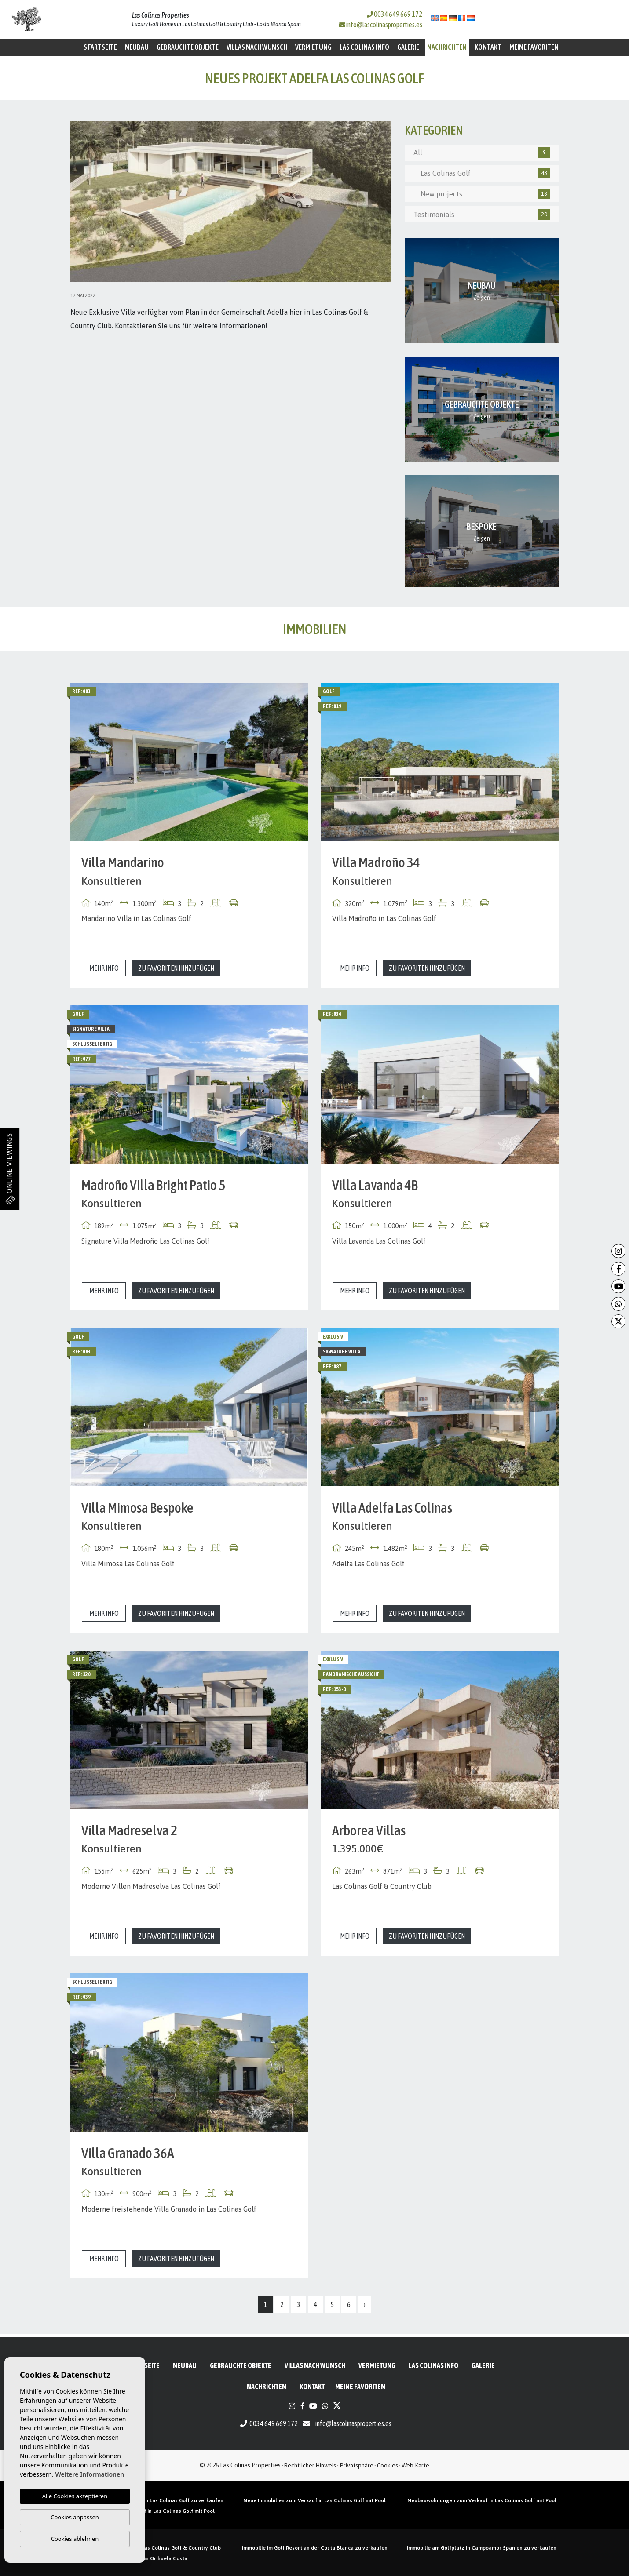  What do you see at coordinates (104, 968) in the screenshot?
I see `Mehr Info` at bounding box center [104, 968].